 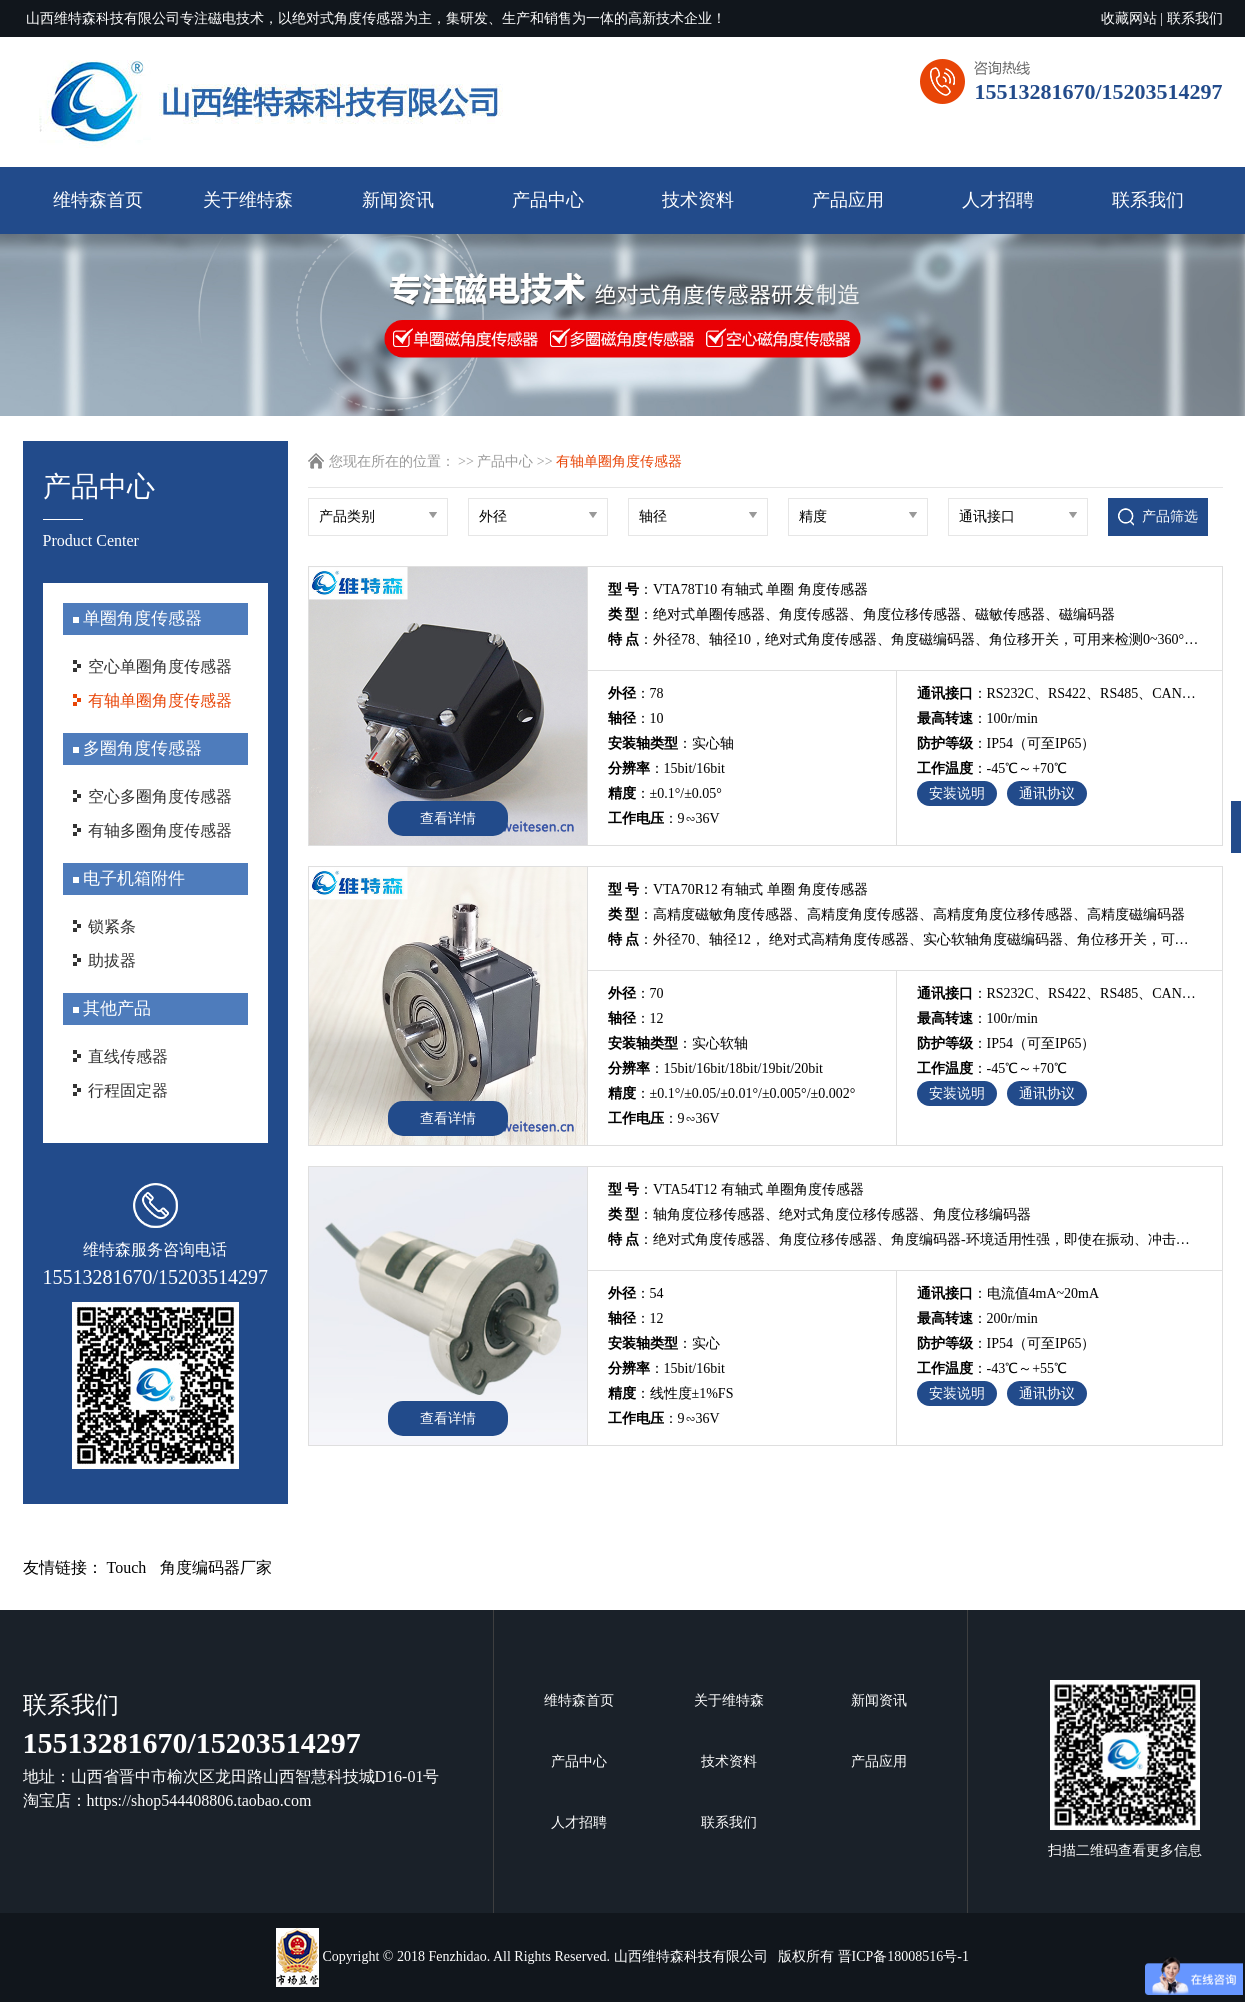 What do you see at coordinates (248, 200) in the screenshot?
I see `关于维特森` at bounding box center [248, 200].